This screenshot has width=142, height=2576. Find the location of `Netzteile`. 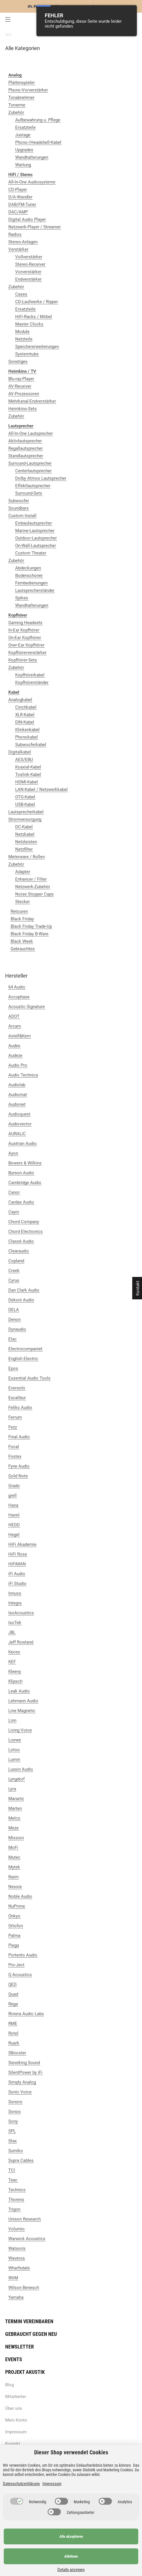

Netzteile is located at coordinates (23, 339).